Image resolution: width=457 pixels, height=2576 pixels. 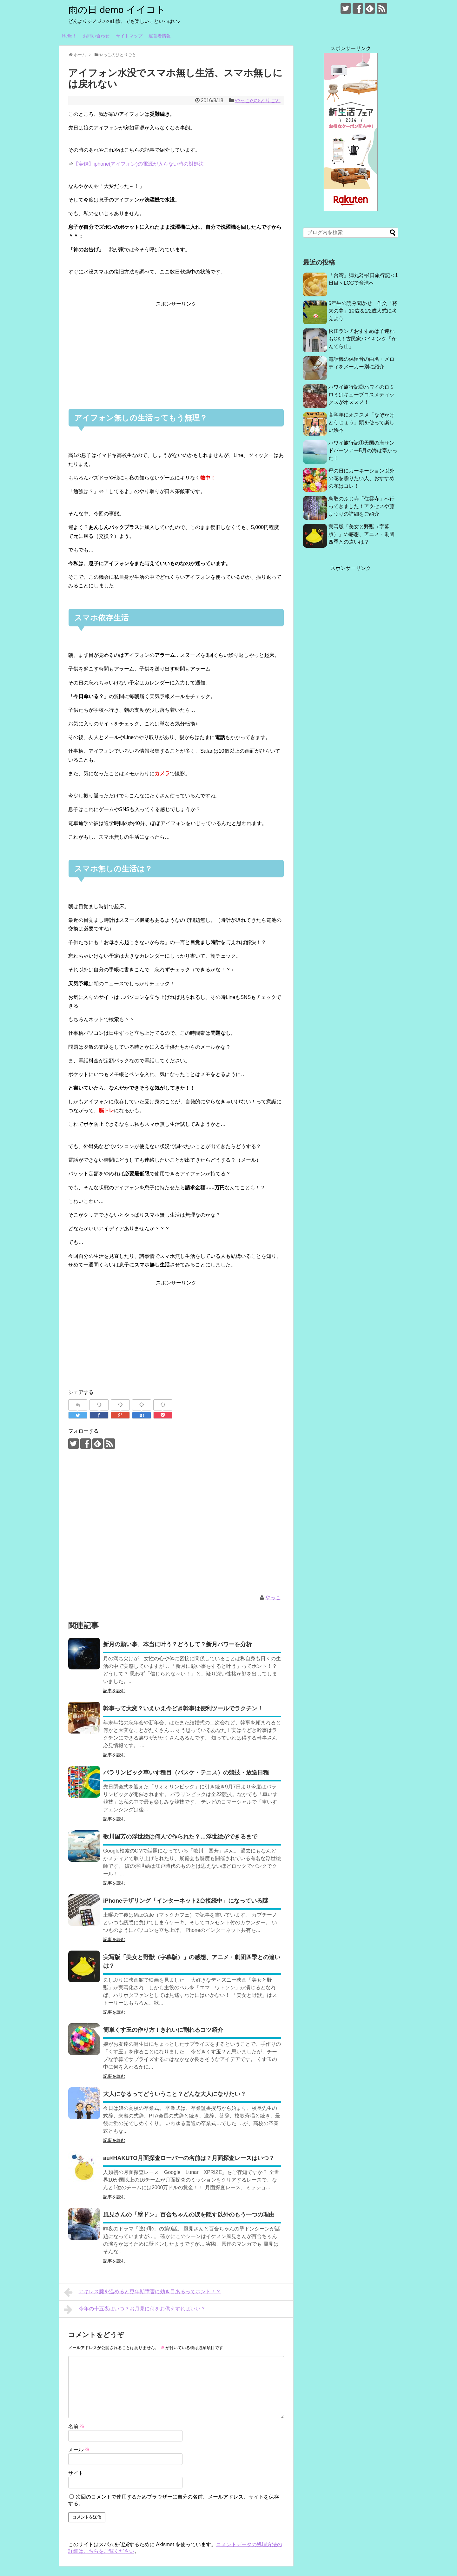 What do you see at coordinates (174, 2094) in the screenshot?
I see `大人になるってどういうこと？どんな大人になりたい？` at bounding box center [174, 2094].